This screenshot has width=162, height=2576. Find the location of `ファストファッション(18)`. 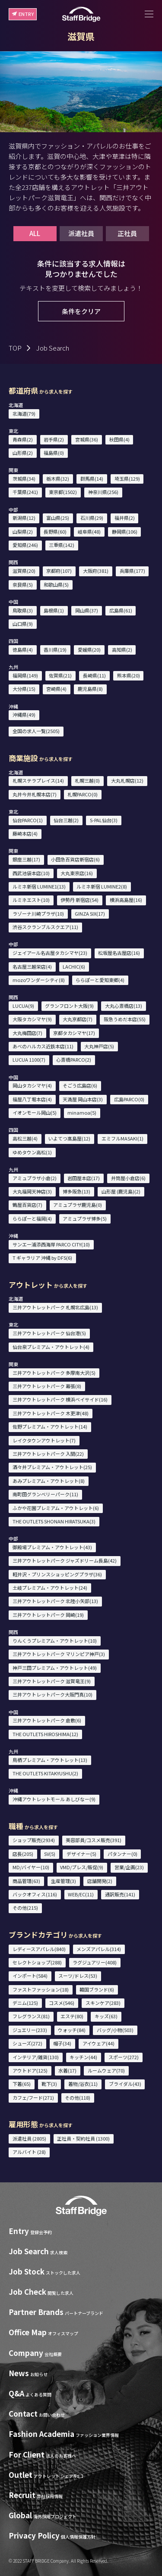

ファストファッション(18) is located at coordinates (41, 1989).